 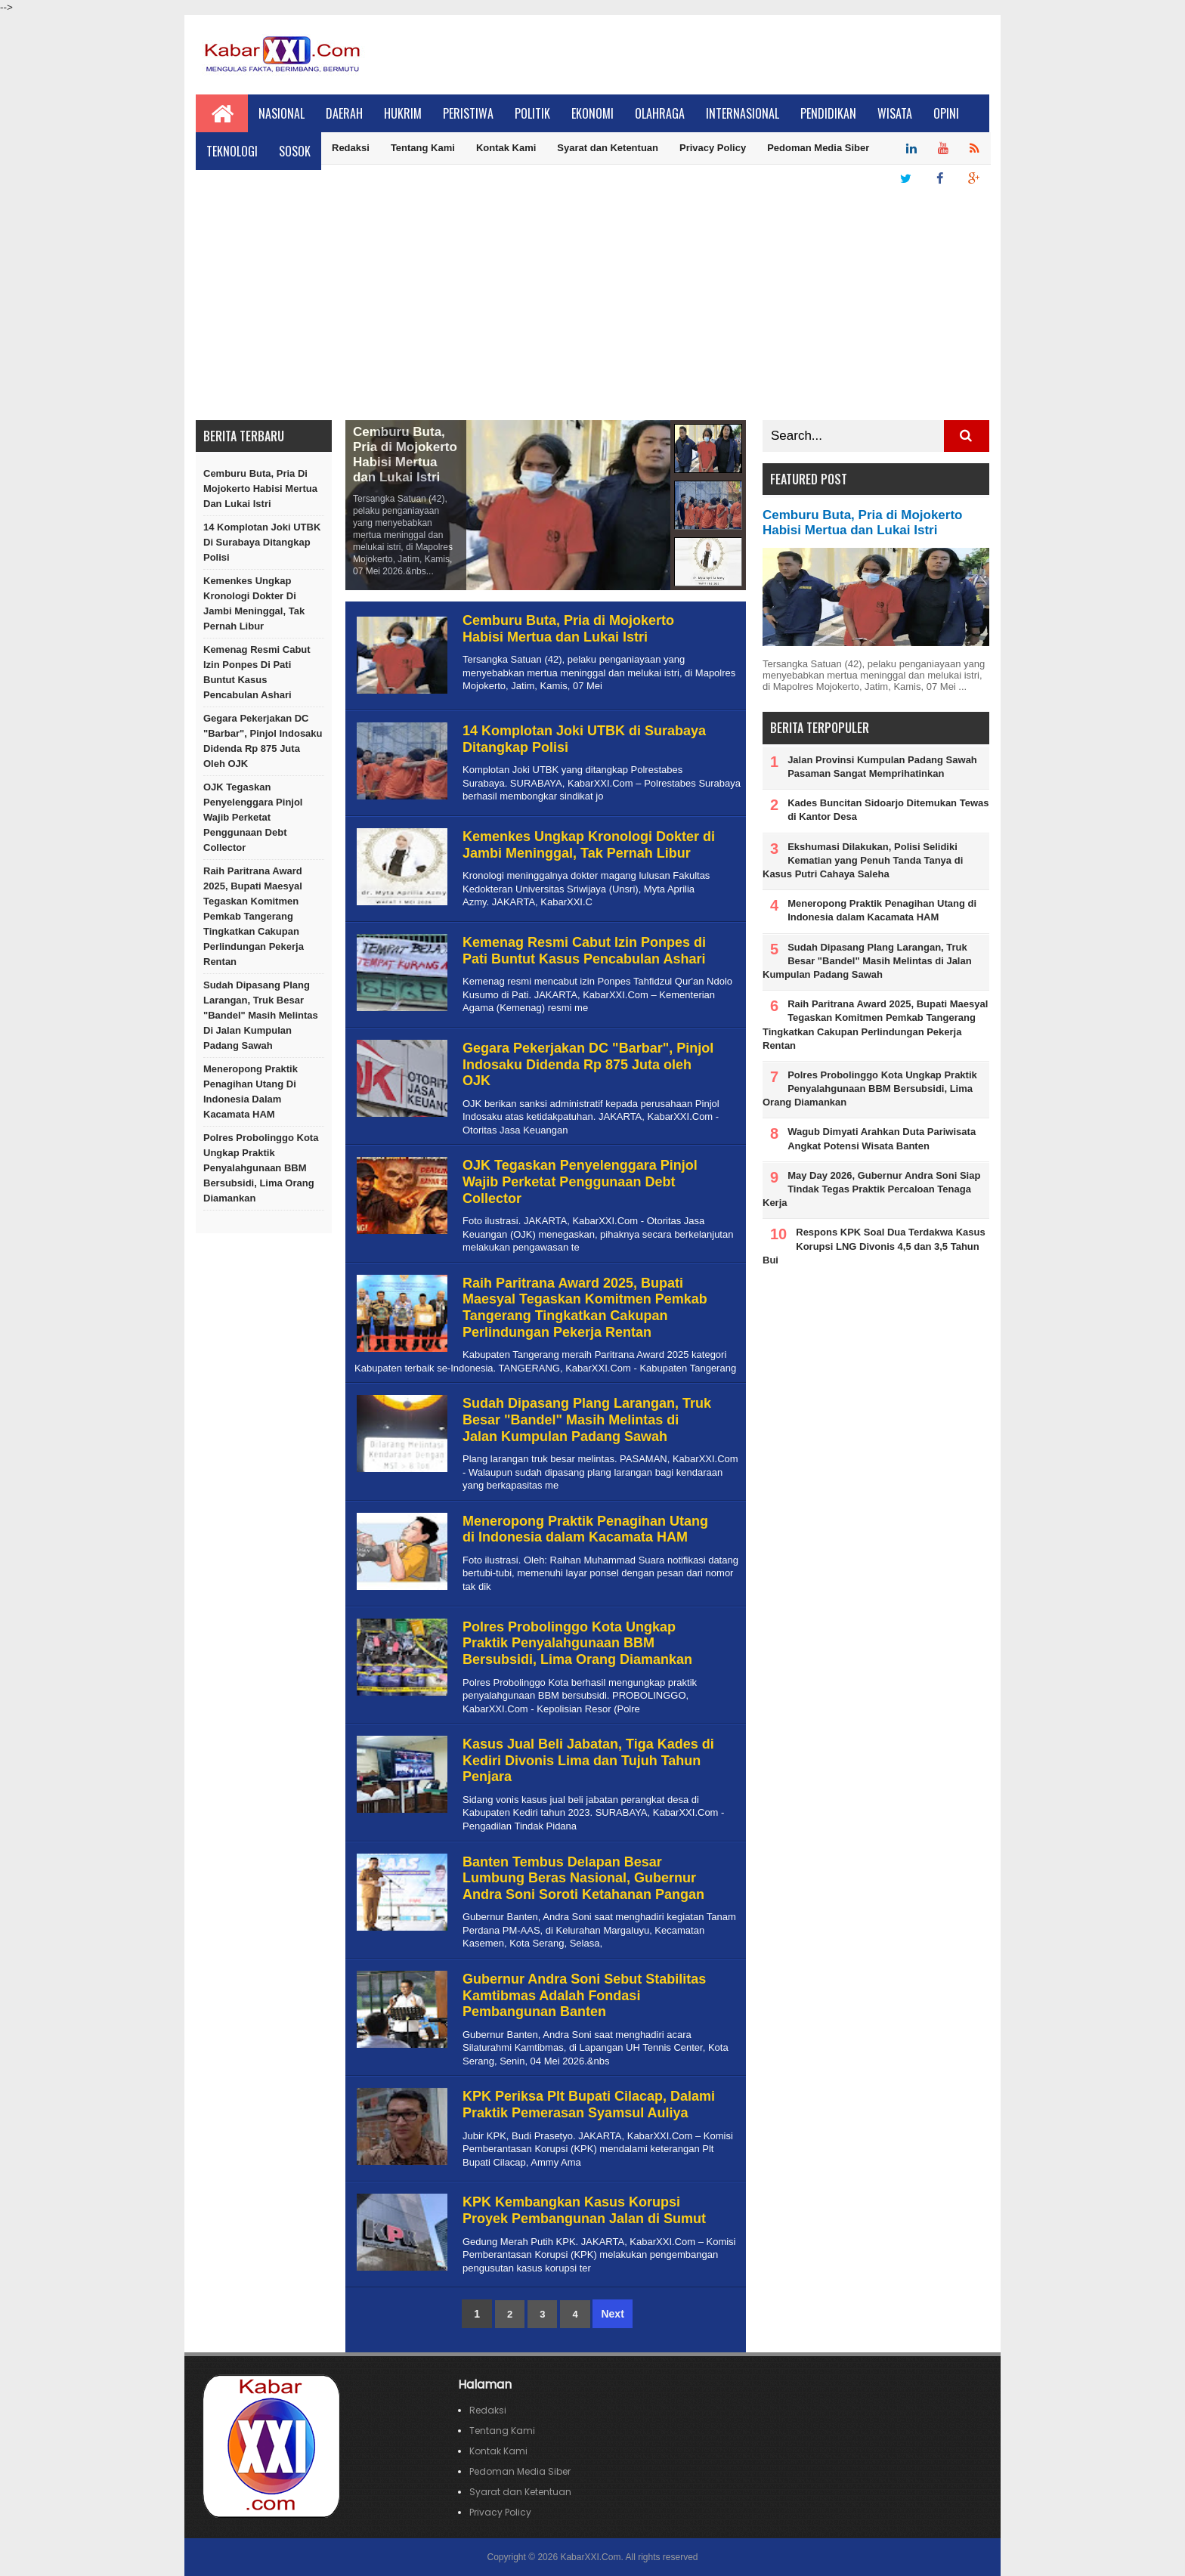 What do you see at coordinates (253, 817) in the screenshot?
I see `OJK Tegaskan Penyelenggara Pinjol Wajib Perketat Penggunaan Debt Collector` at bounding box center [253, 817].